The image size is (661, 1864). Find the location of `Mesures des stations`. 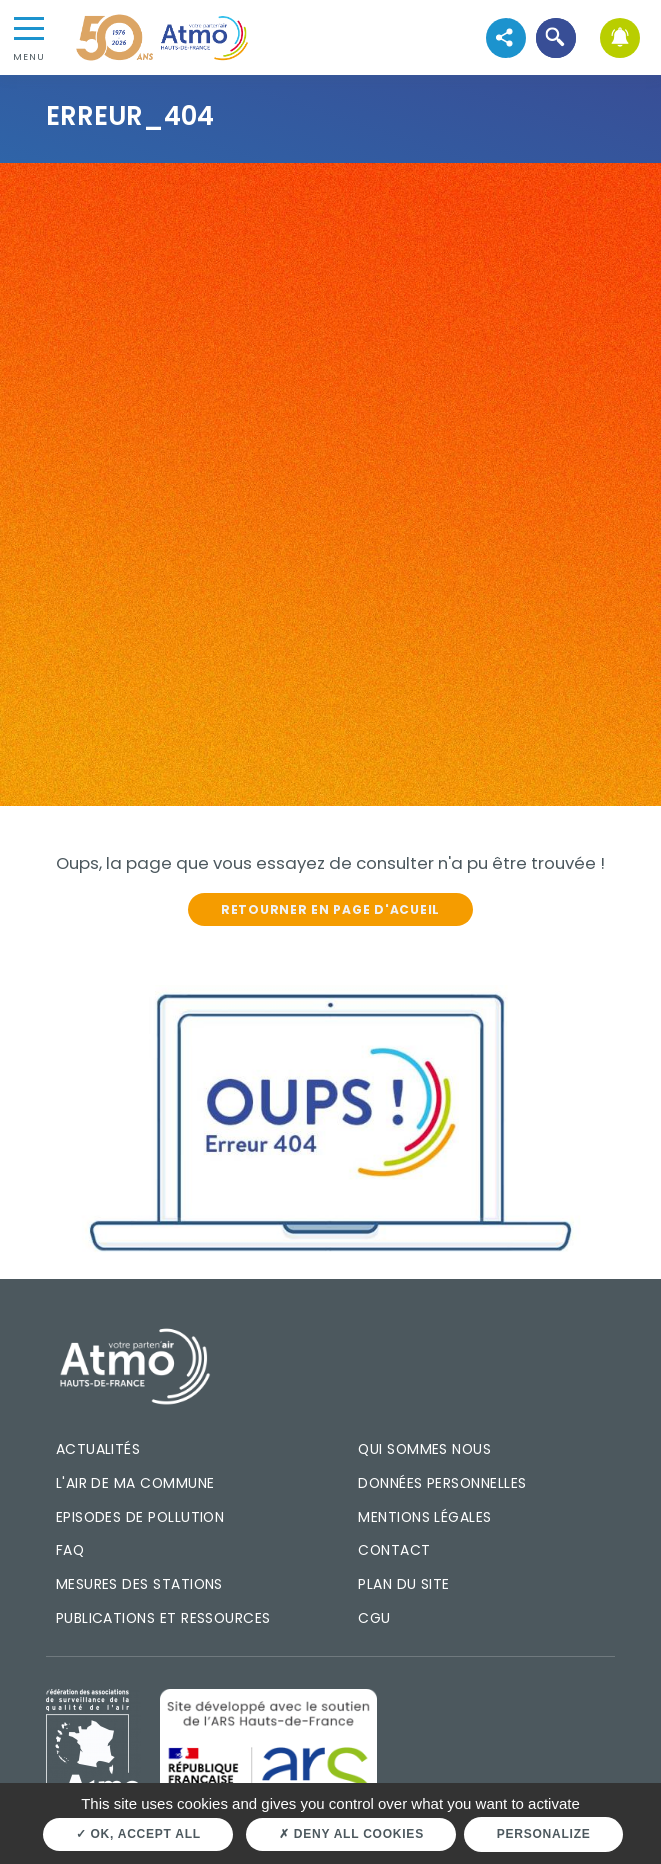

Mesures des stations is located at coordinates (139, 1584).